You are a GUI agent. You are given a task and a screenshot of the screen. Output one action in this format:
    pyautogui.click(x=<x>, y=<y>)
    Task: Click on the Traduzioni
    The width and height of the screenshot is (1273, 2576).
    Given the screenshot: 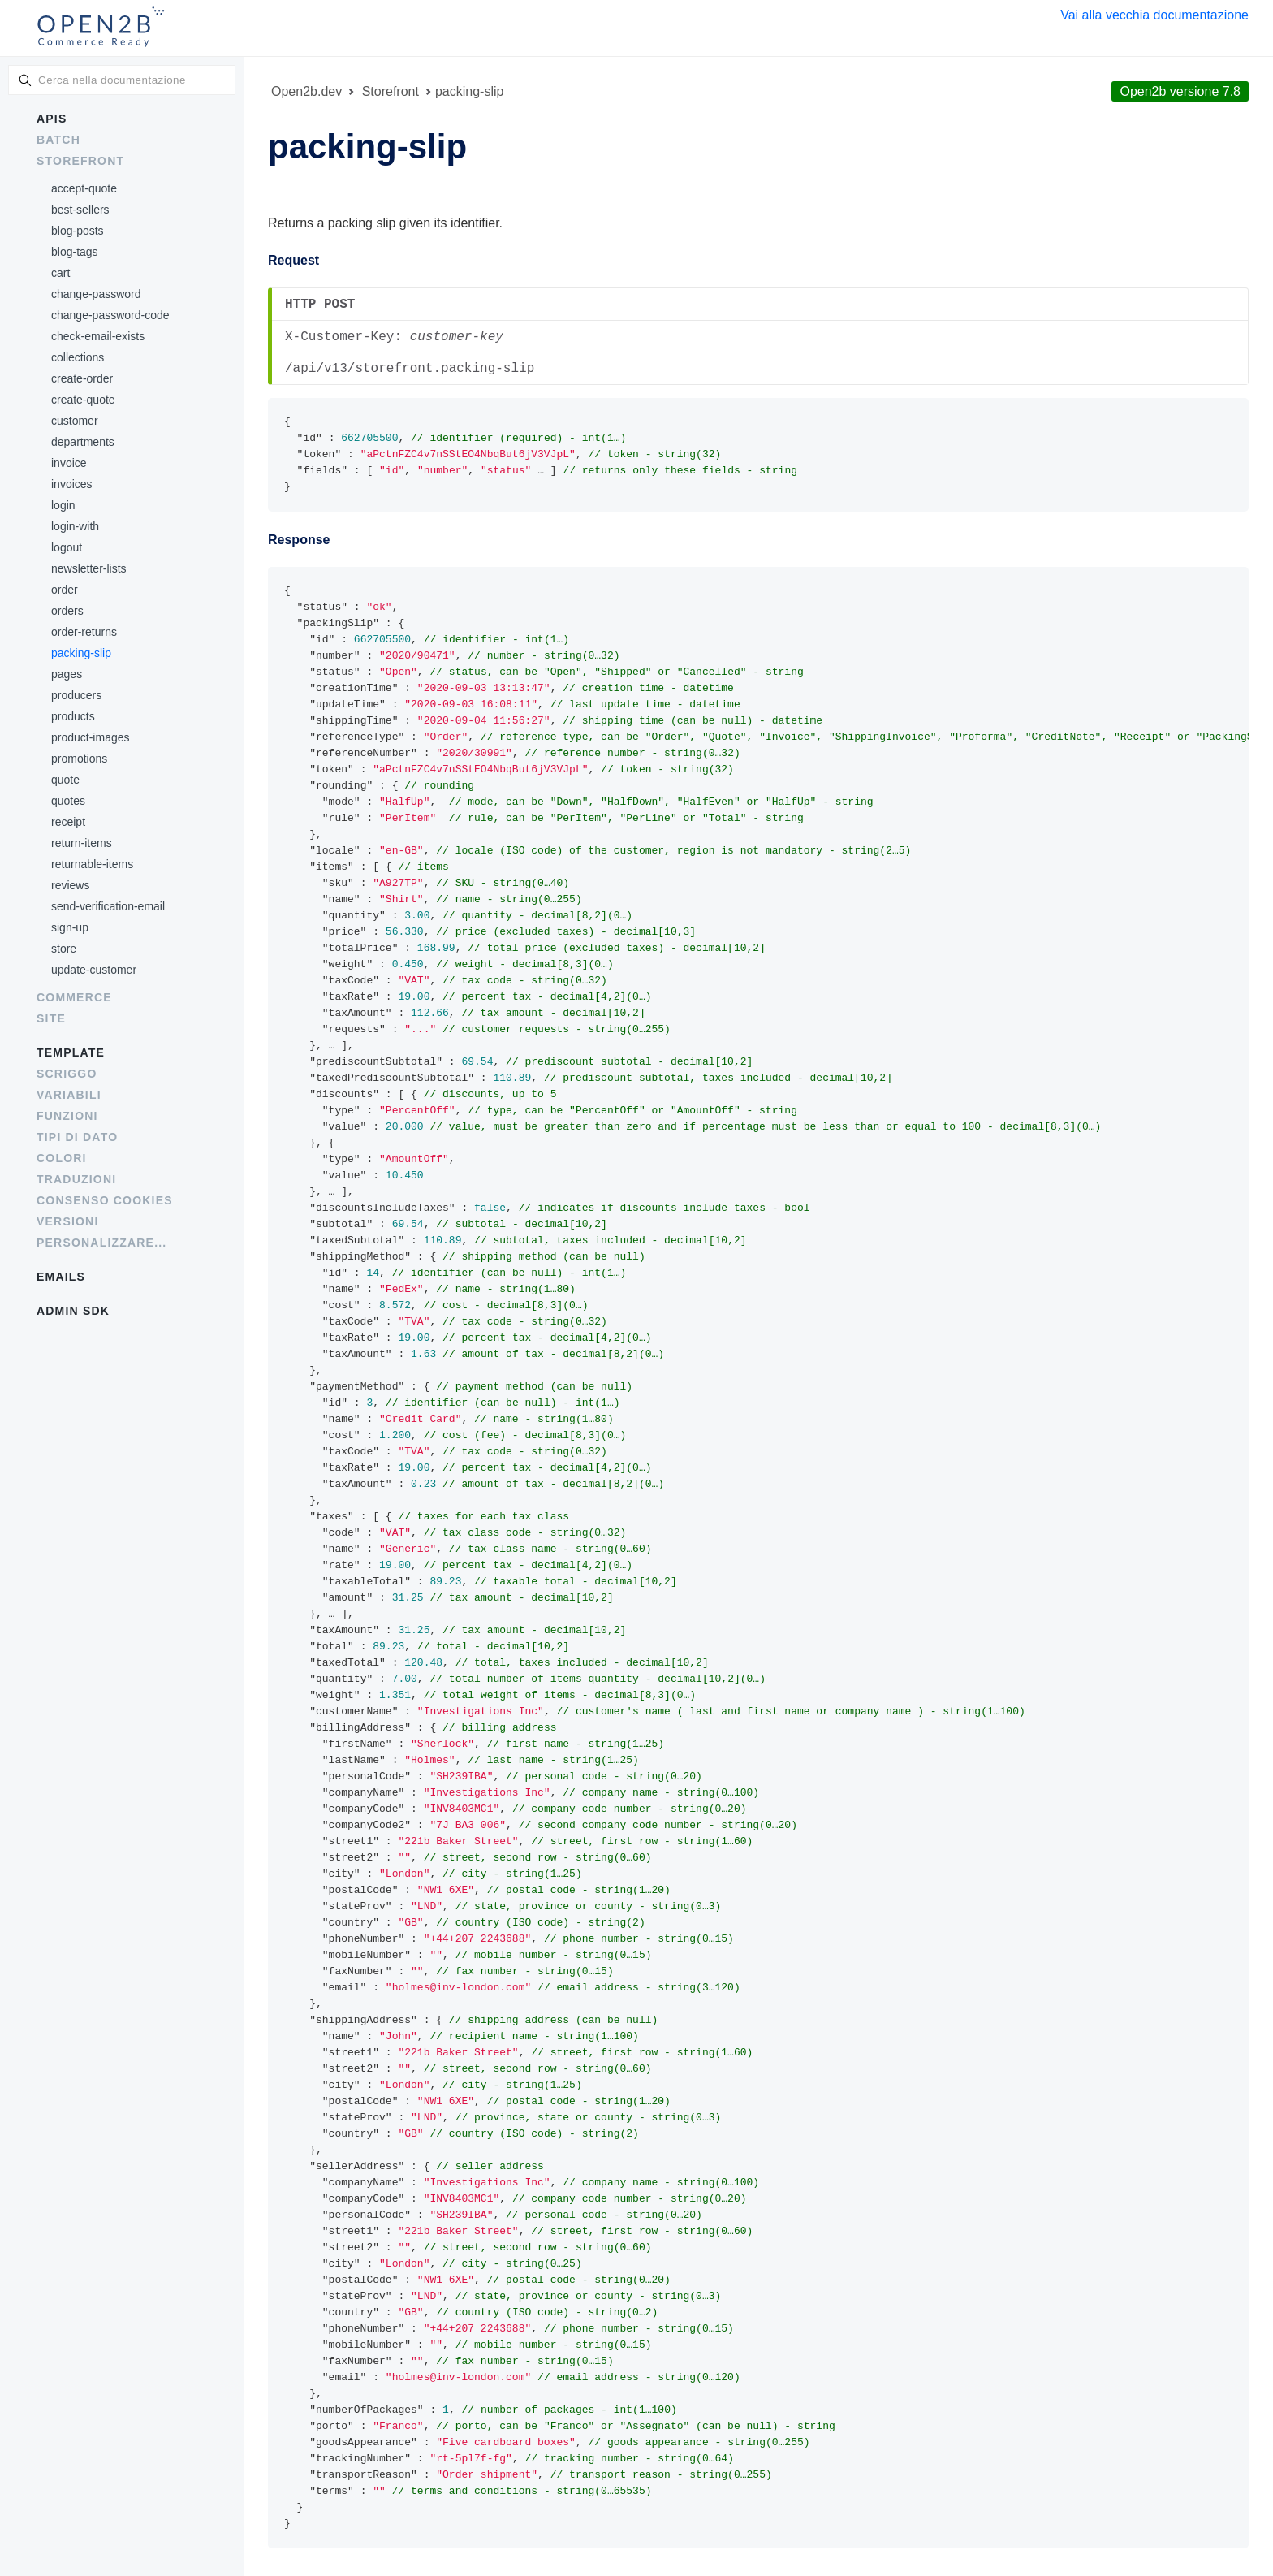 What is the action you would take?
    pyautogui.click(x=76, y=1179)
    